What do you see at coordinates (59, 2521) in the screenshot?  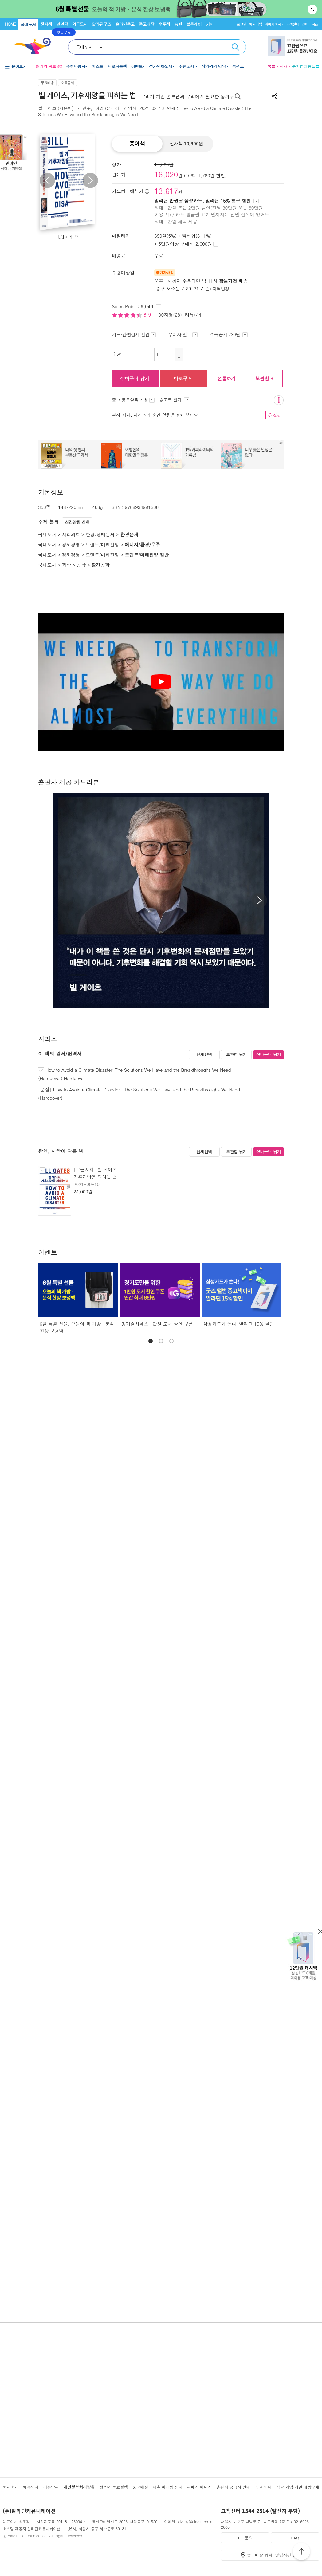 I see `사업자등록 201-81-23094` at bounding box center [59, 2521].